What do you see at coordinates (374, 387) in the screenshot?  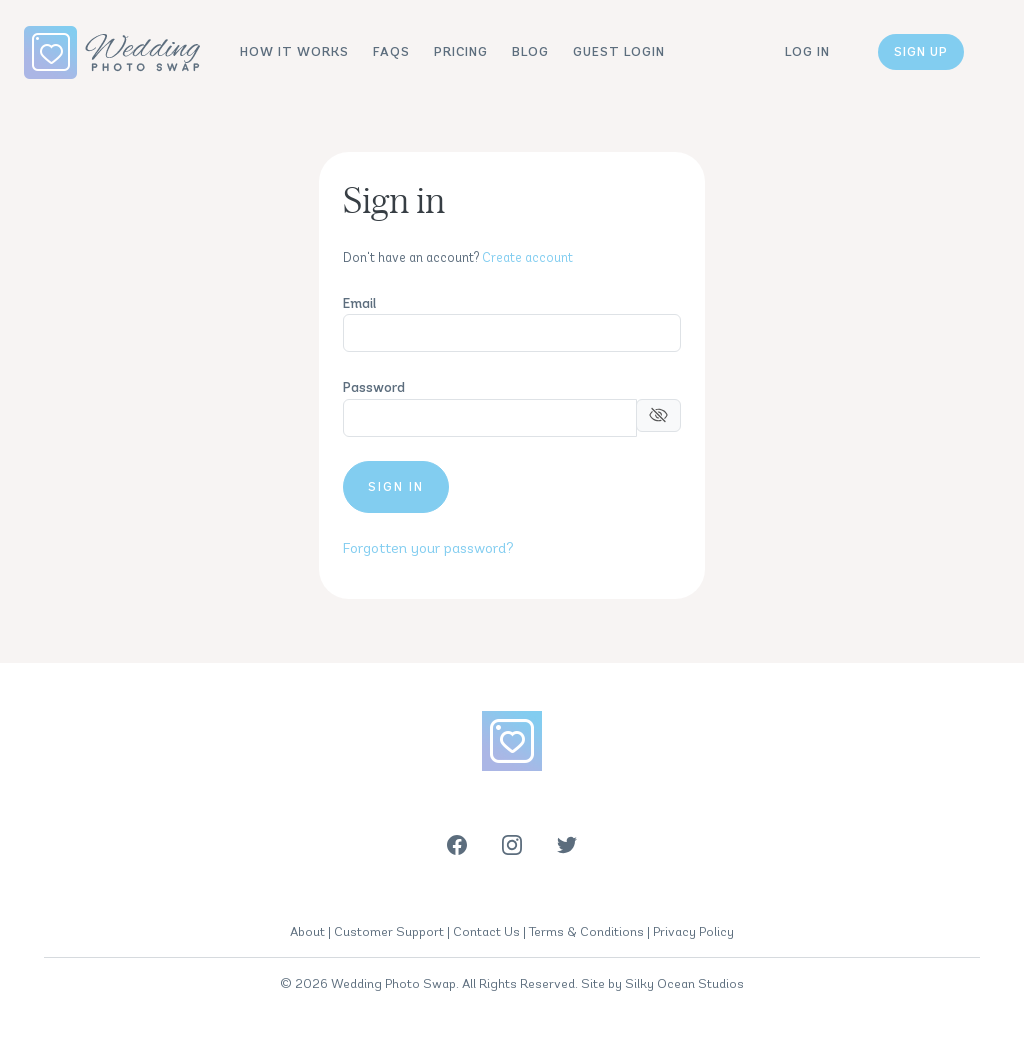 I see `Password` at bounding box center [374, 387].